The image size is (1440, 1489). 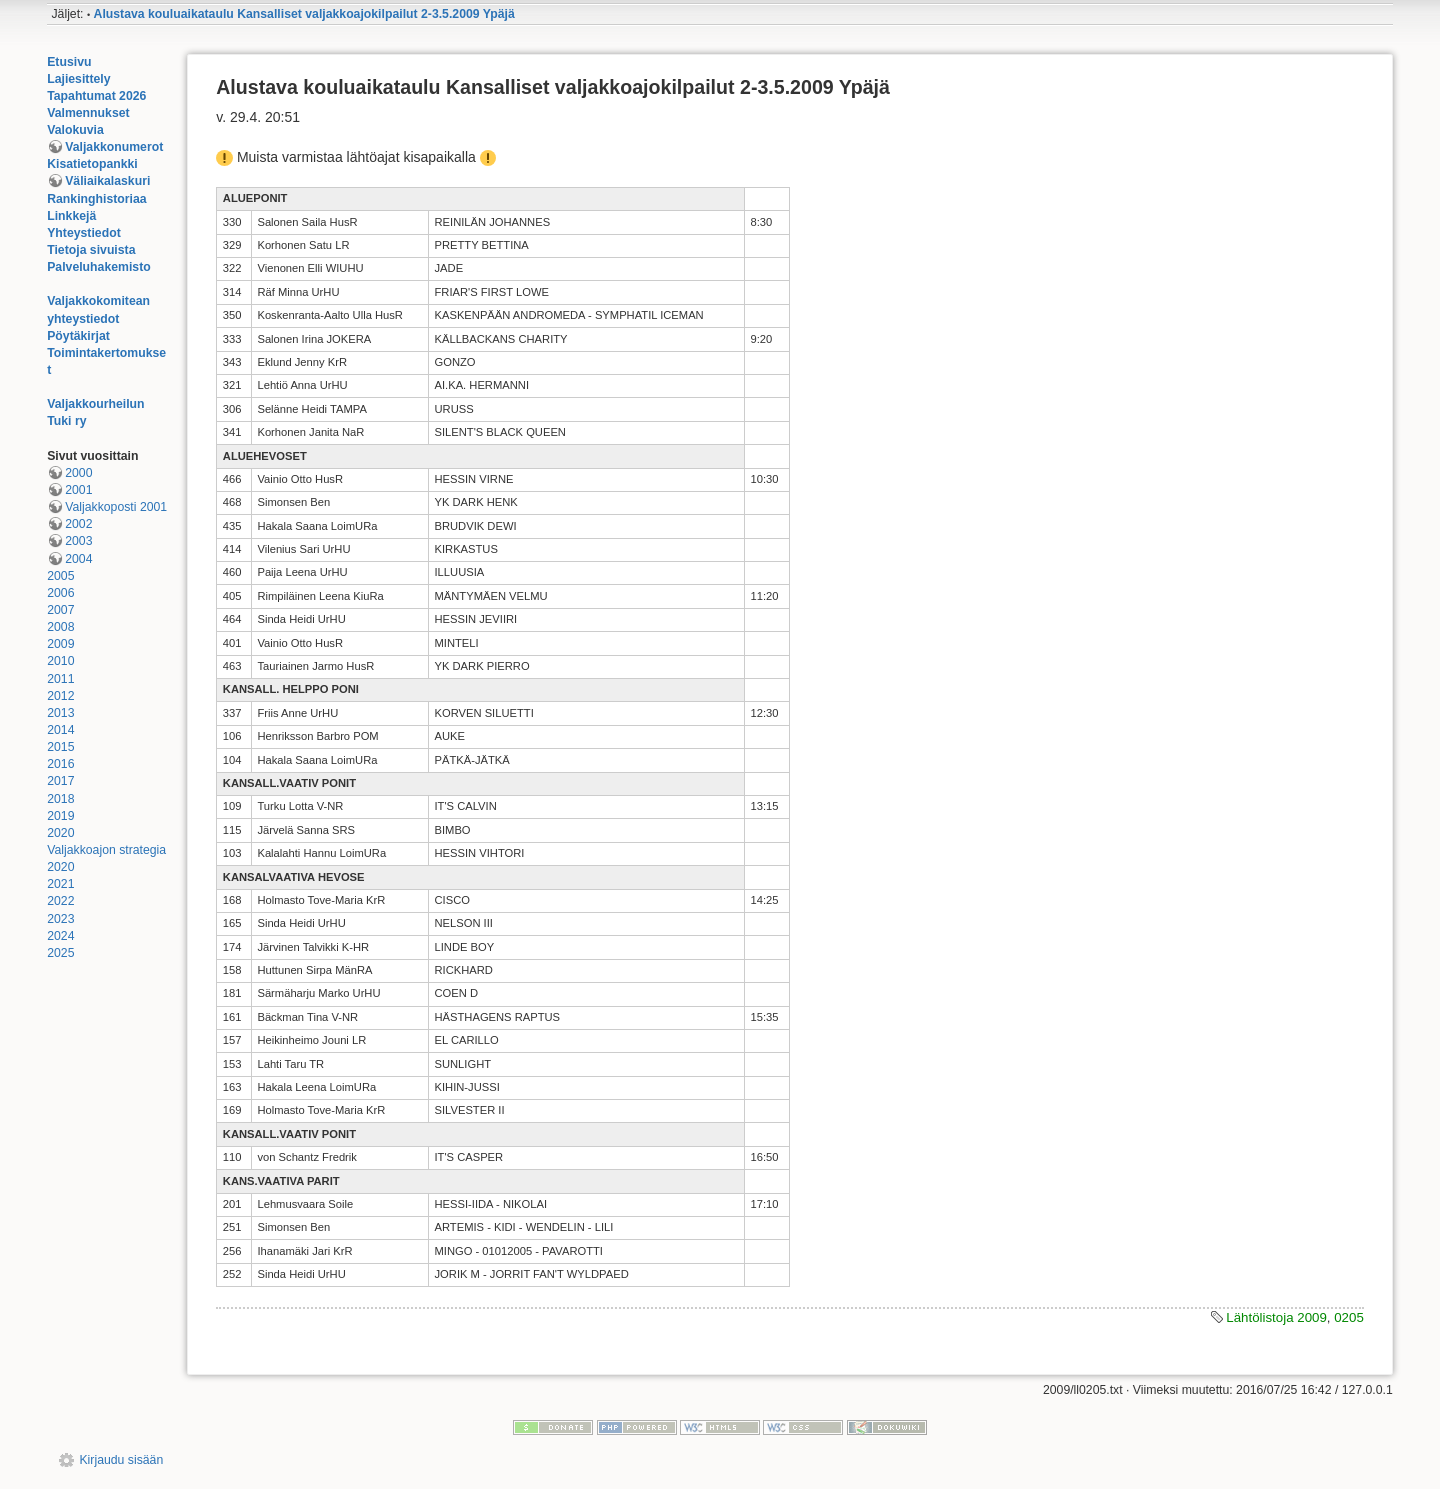 I want to click on 2011, so click(x=60, y=679).